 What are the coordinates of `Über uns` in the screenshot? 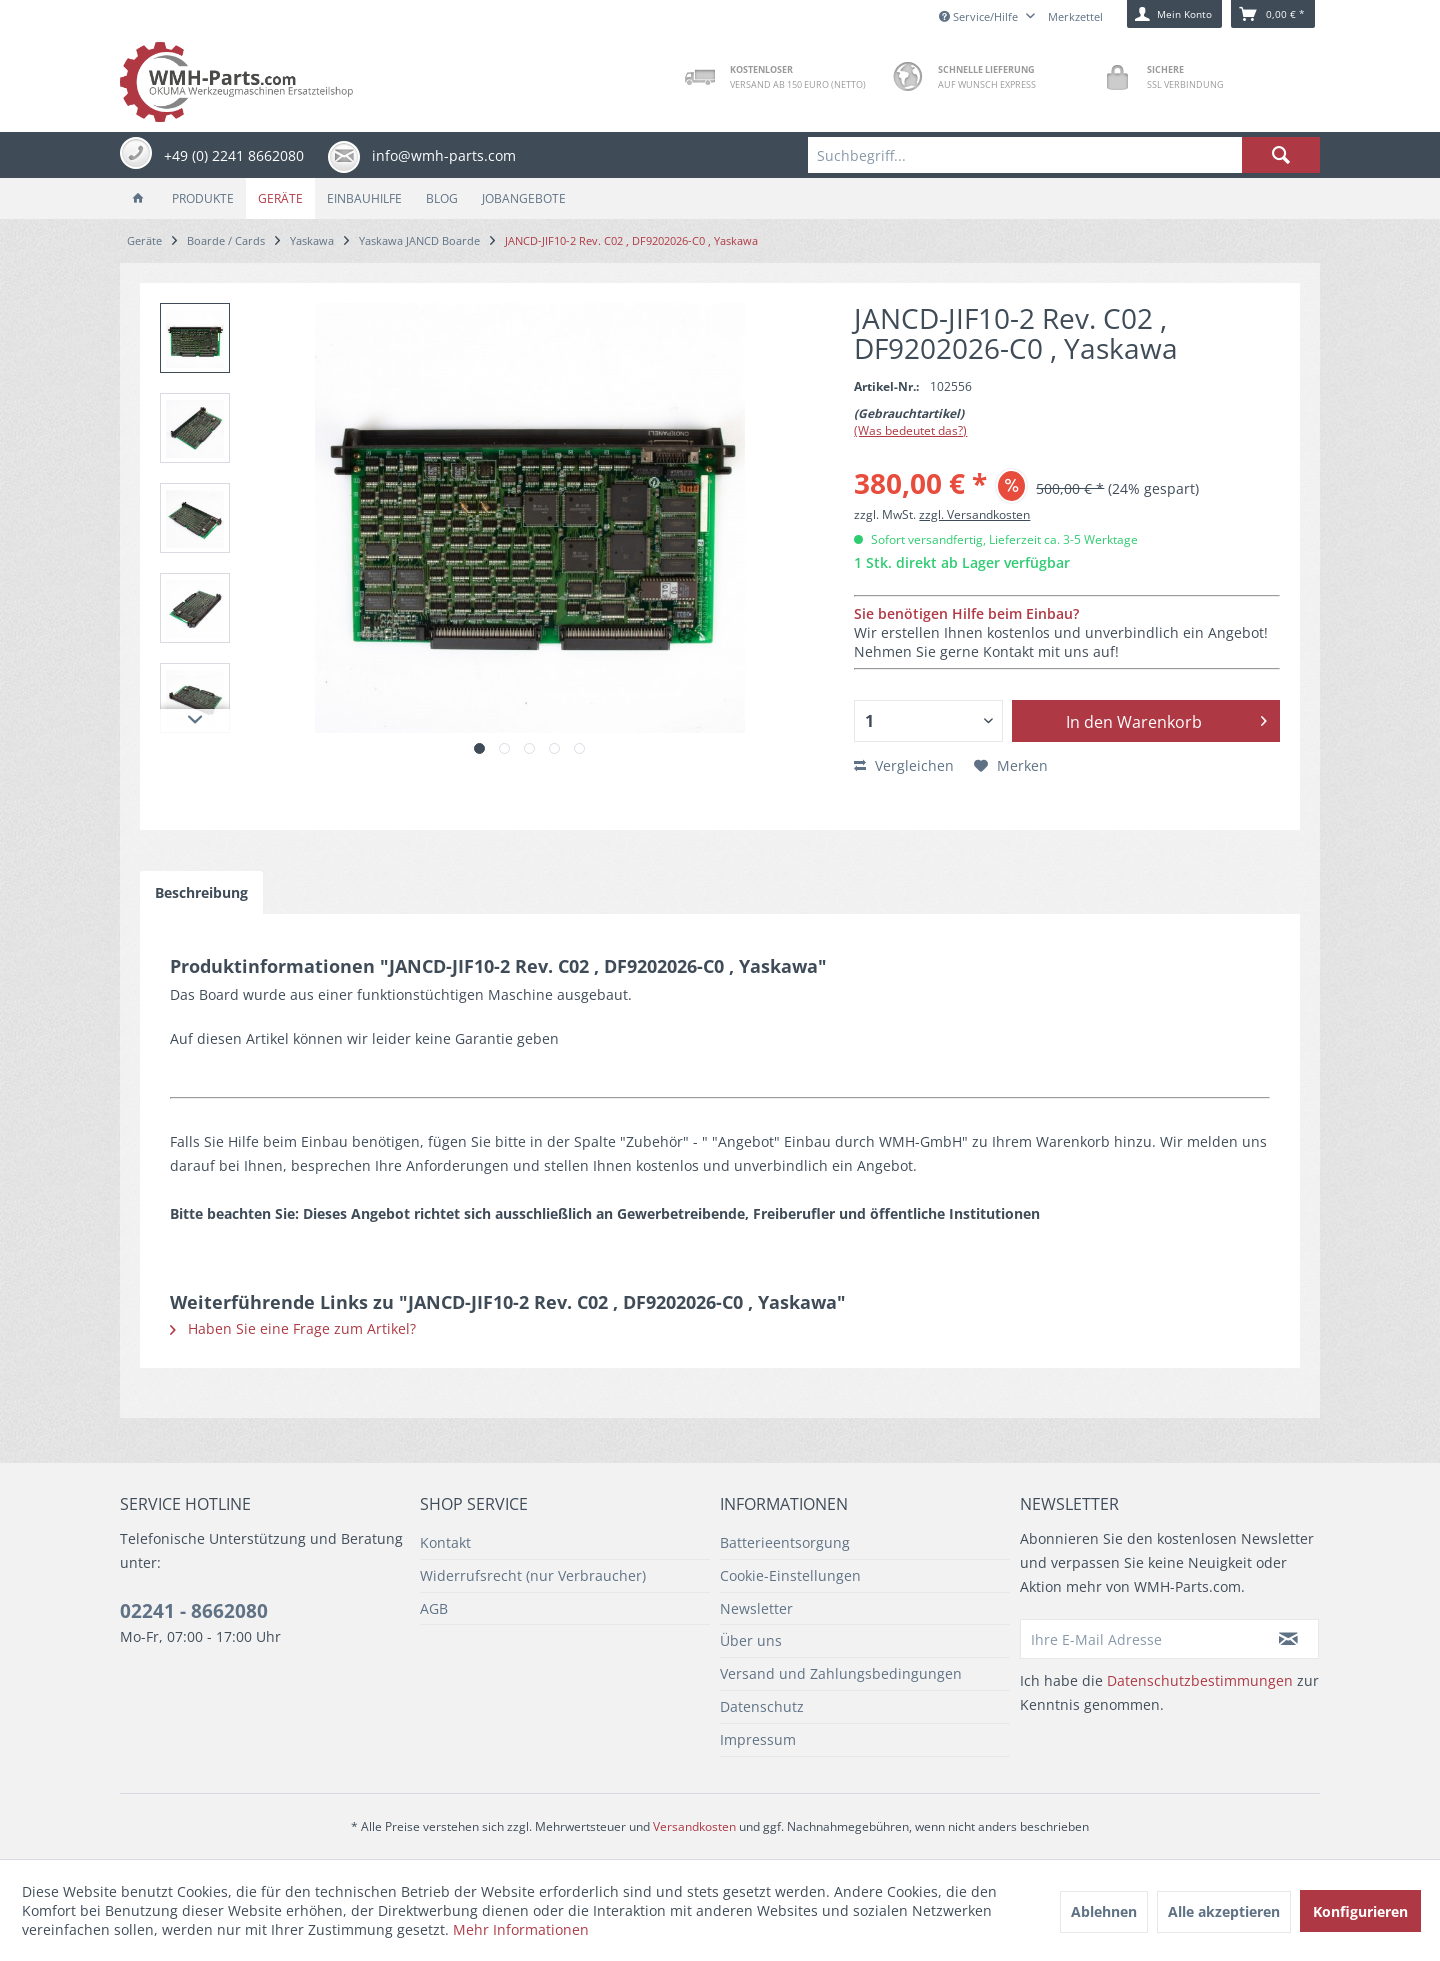 It's located at (751, 1640).